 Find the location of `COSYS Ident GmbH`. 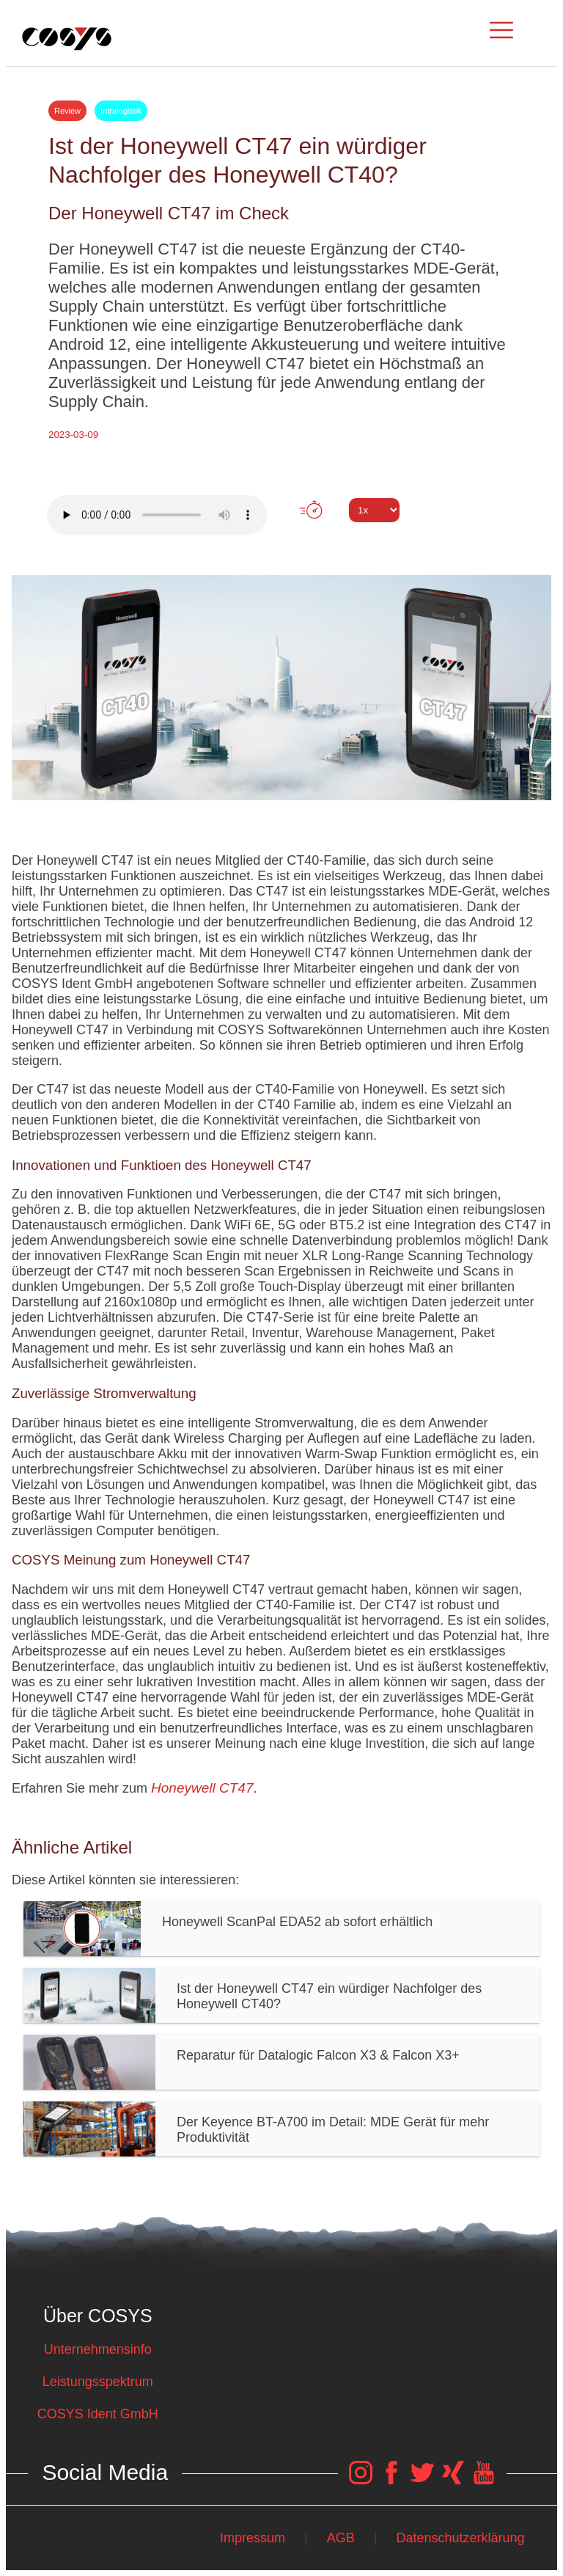

COSYS Ident GmbH is located at coordinates (97, 2414).